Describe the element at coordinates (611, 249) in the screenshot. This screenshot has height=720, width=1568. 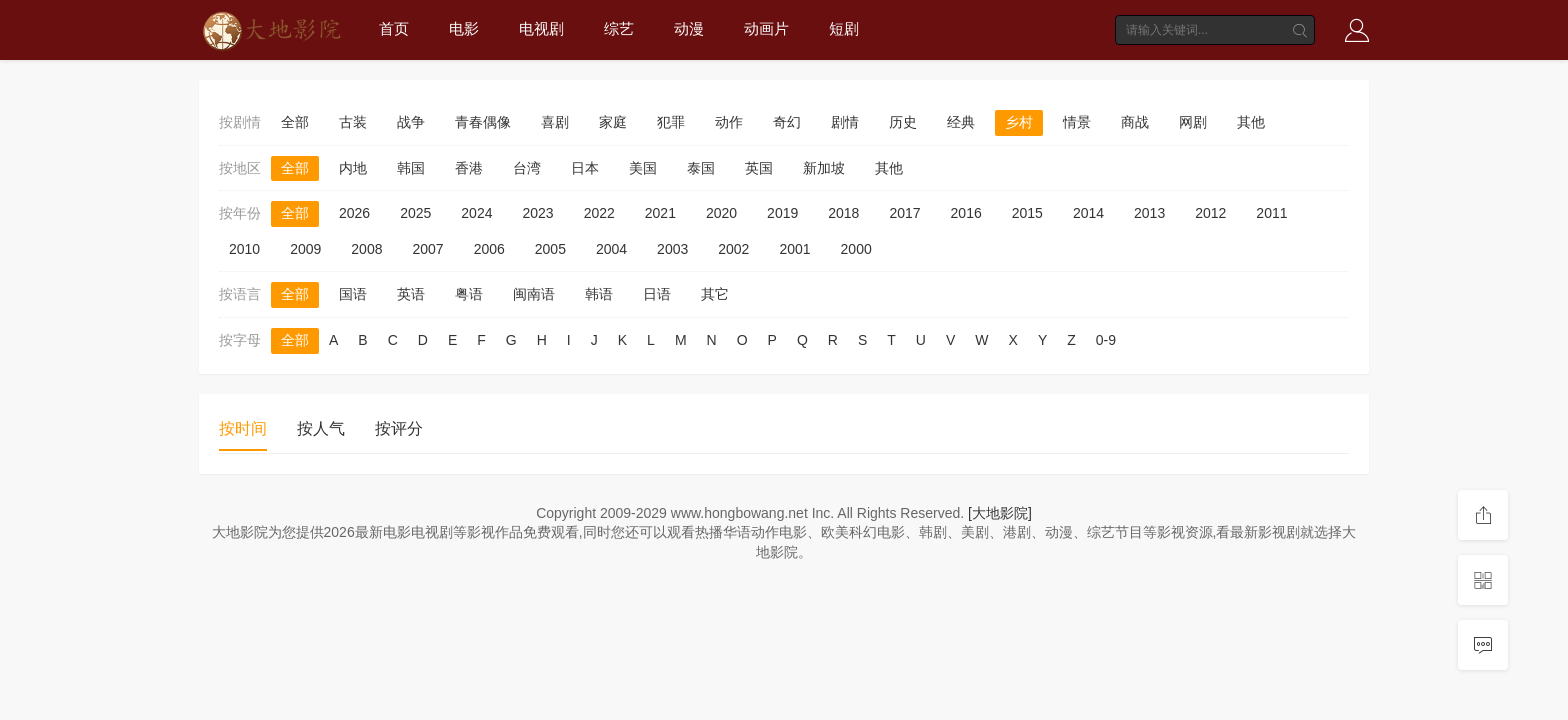
I see `2004` at that location.